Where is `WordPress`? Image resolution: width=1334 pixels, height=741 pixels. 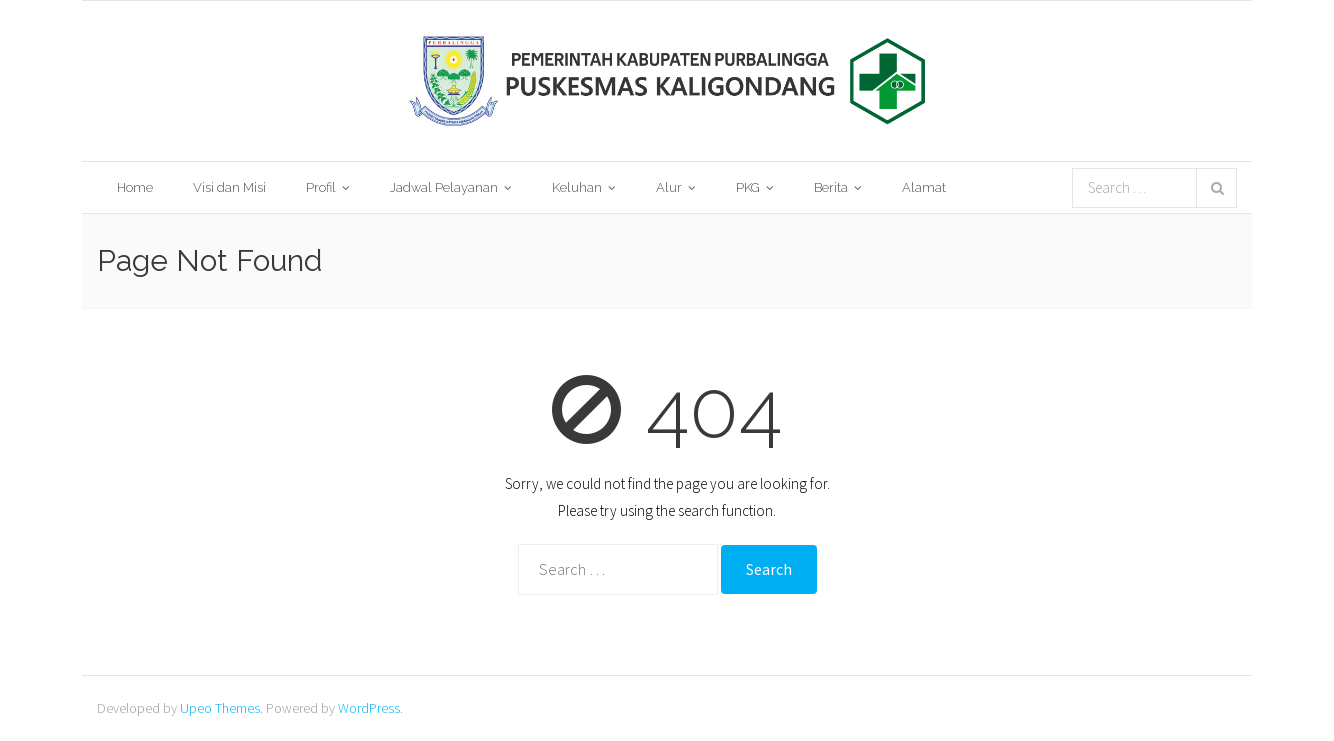 WordPress is located at coordinates (369, 708).